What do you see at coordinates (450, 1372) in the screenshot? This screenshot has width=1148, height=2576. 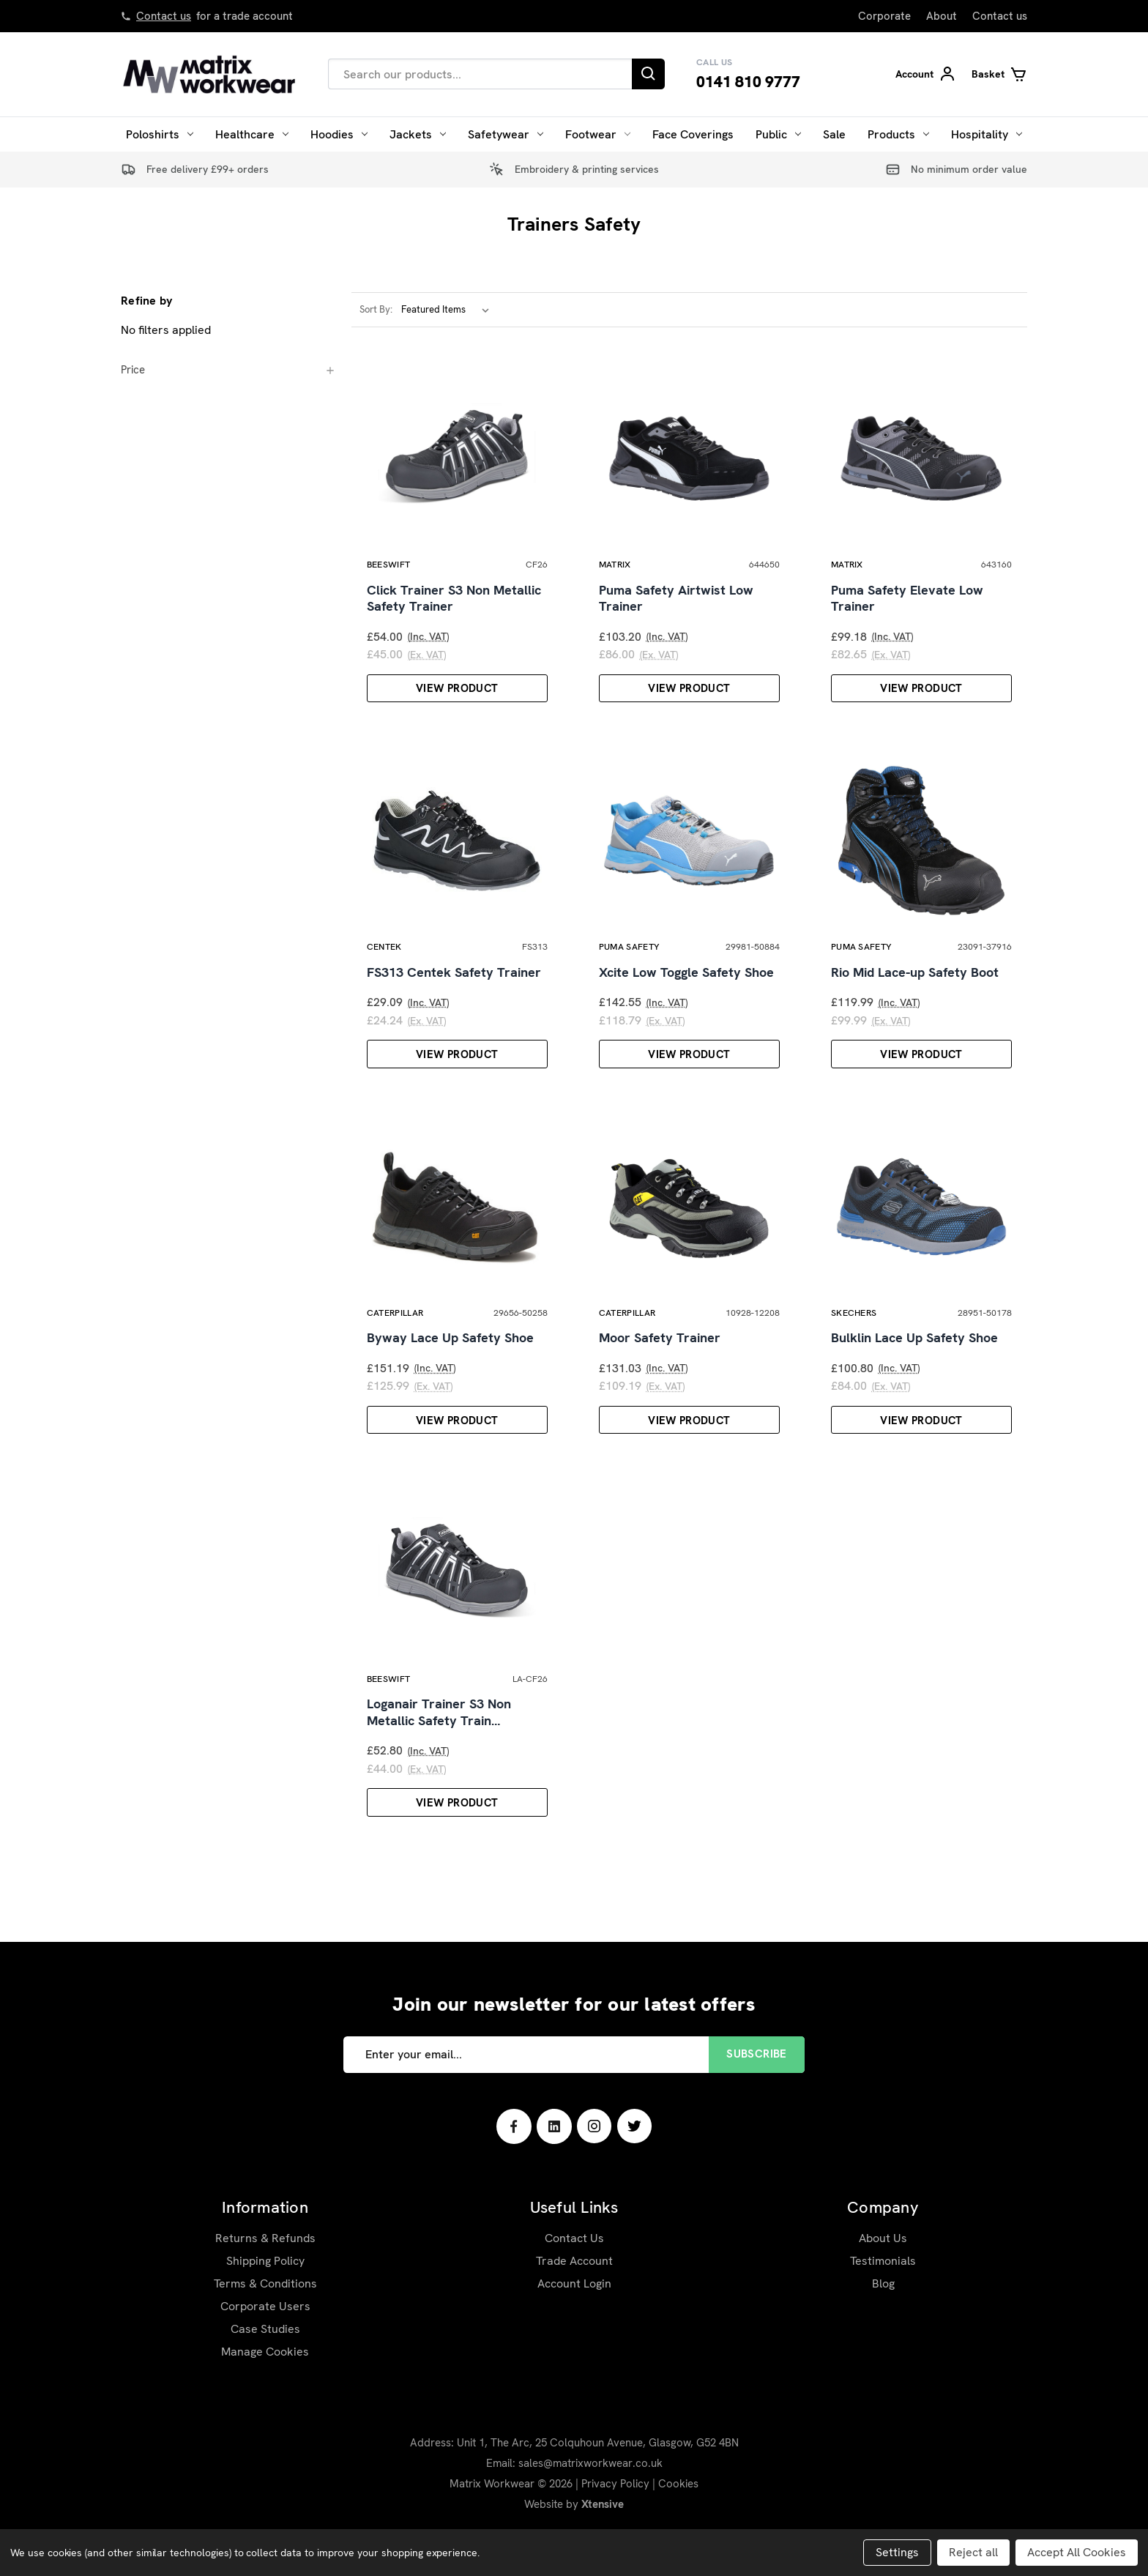 I see `Byway Lace Up Safety Shoe` at bounding box center [450, 1372].